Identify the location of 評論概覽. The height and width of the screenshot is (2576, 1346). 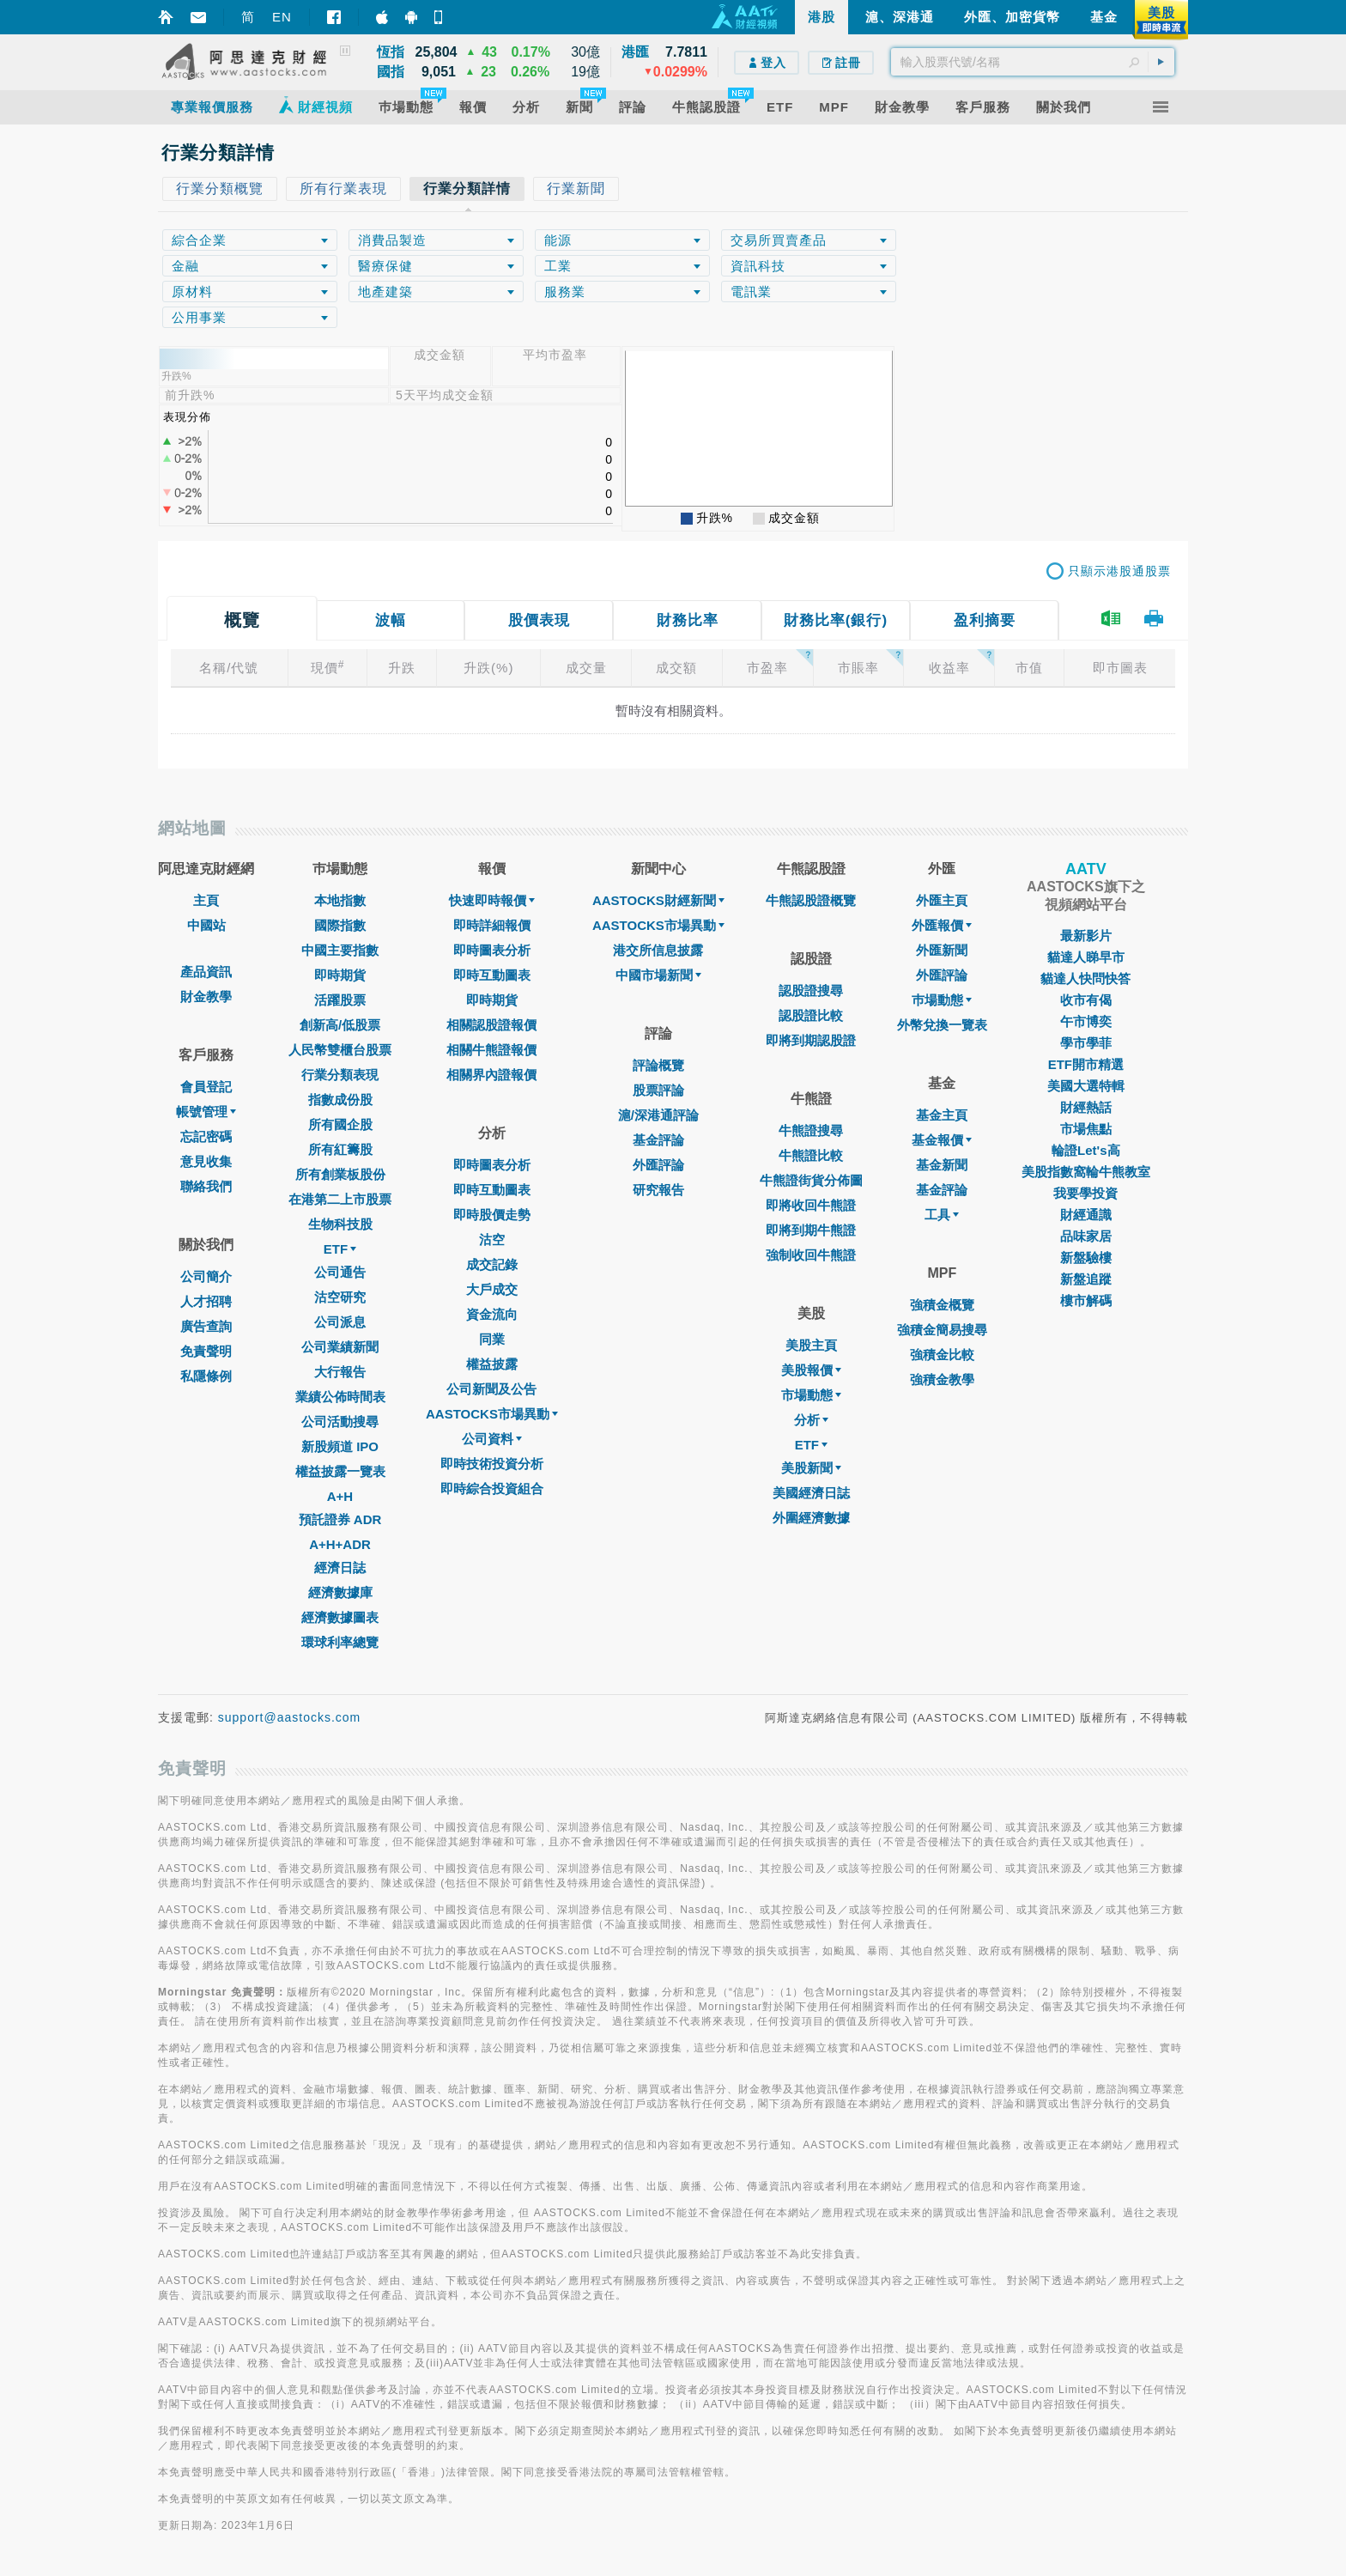
(658, 1065).